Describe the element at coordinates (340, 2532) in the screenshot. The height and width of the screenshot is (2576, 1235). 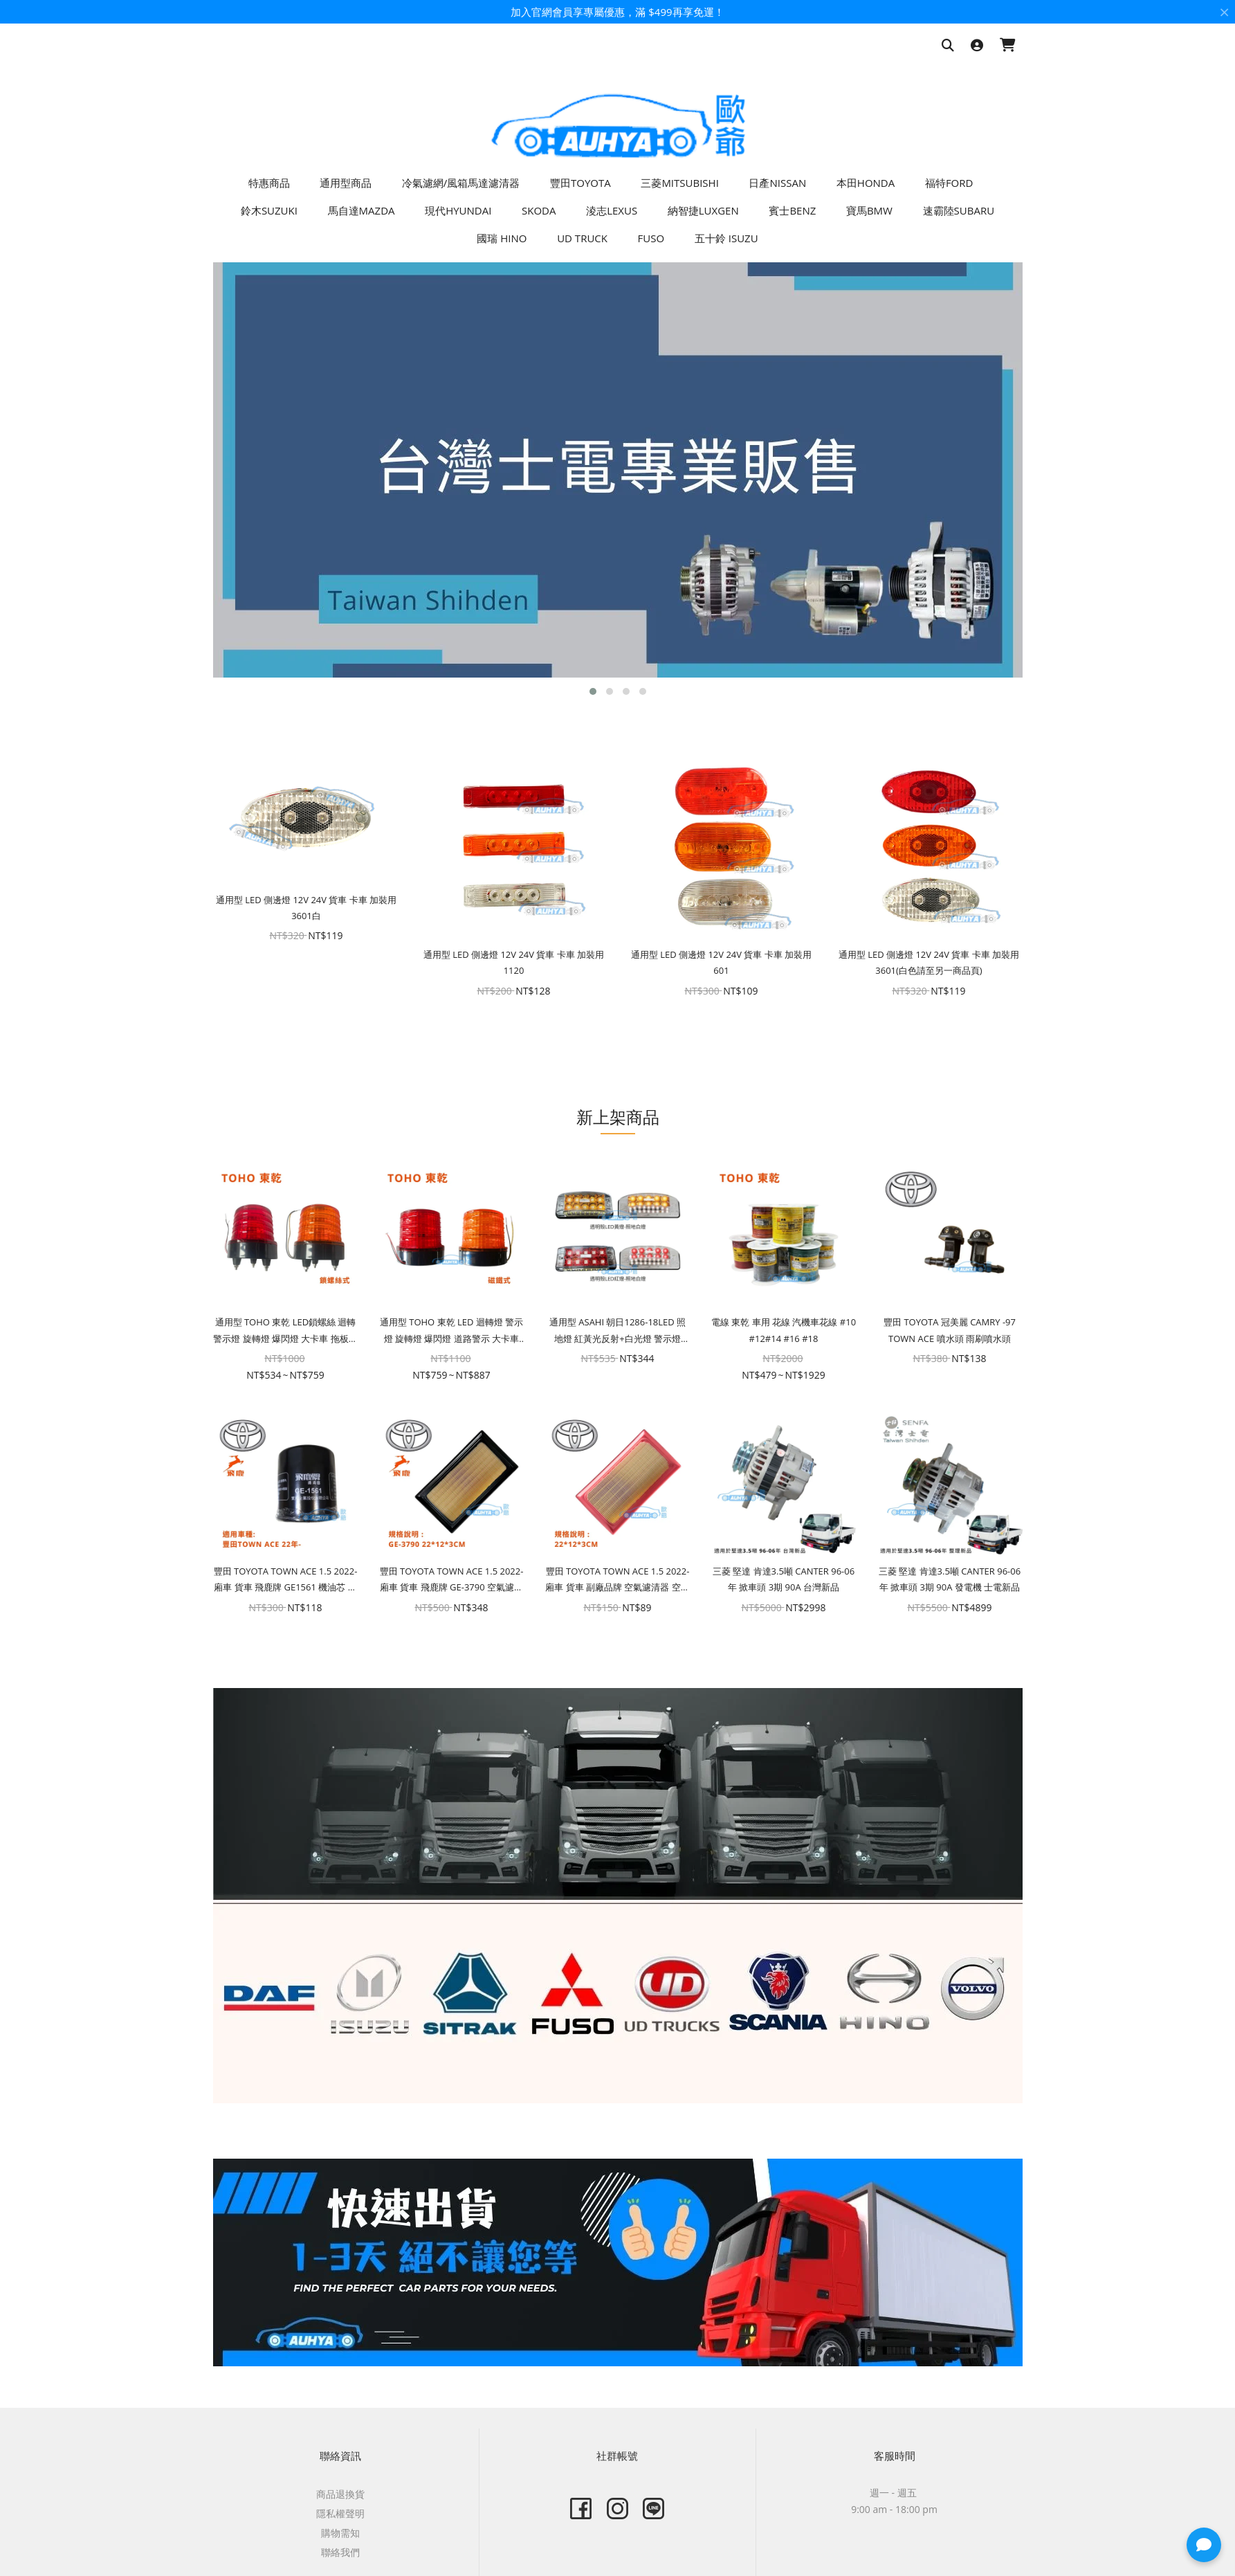
I see `購物需知` at that location.